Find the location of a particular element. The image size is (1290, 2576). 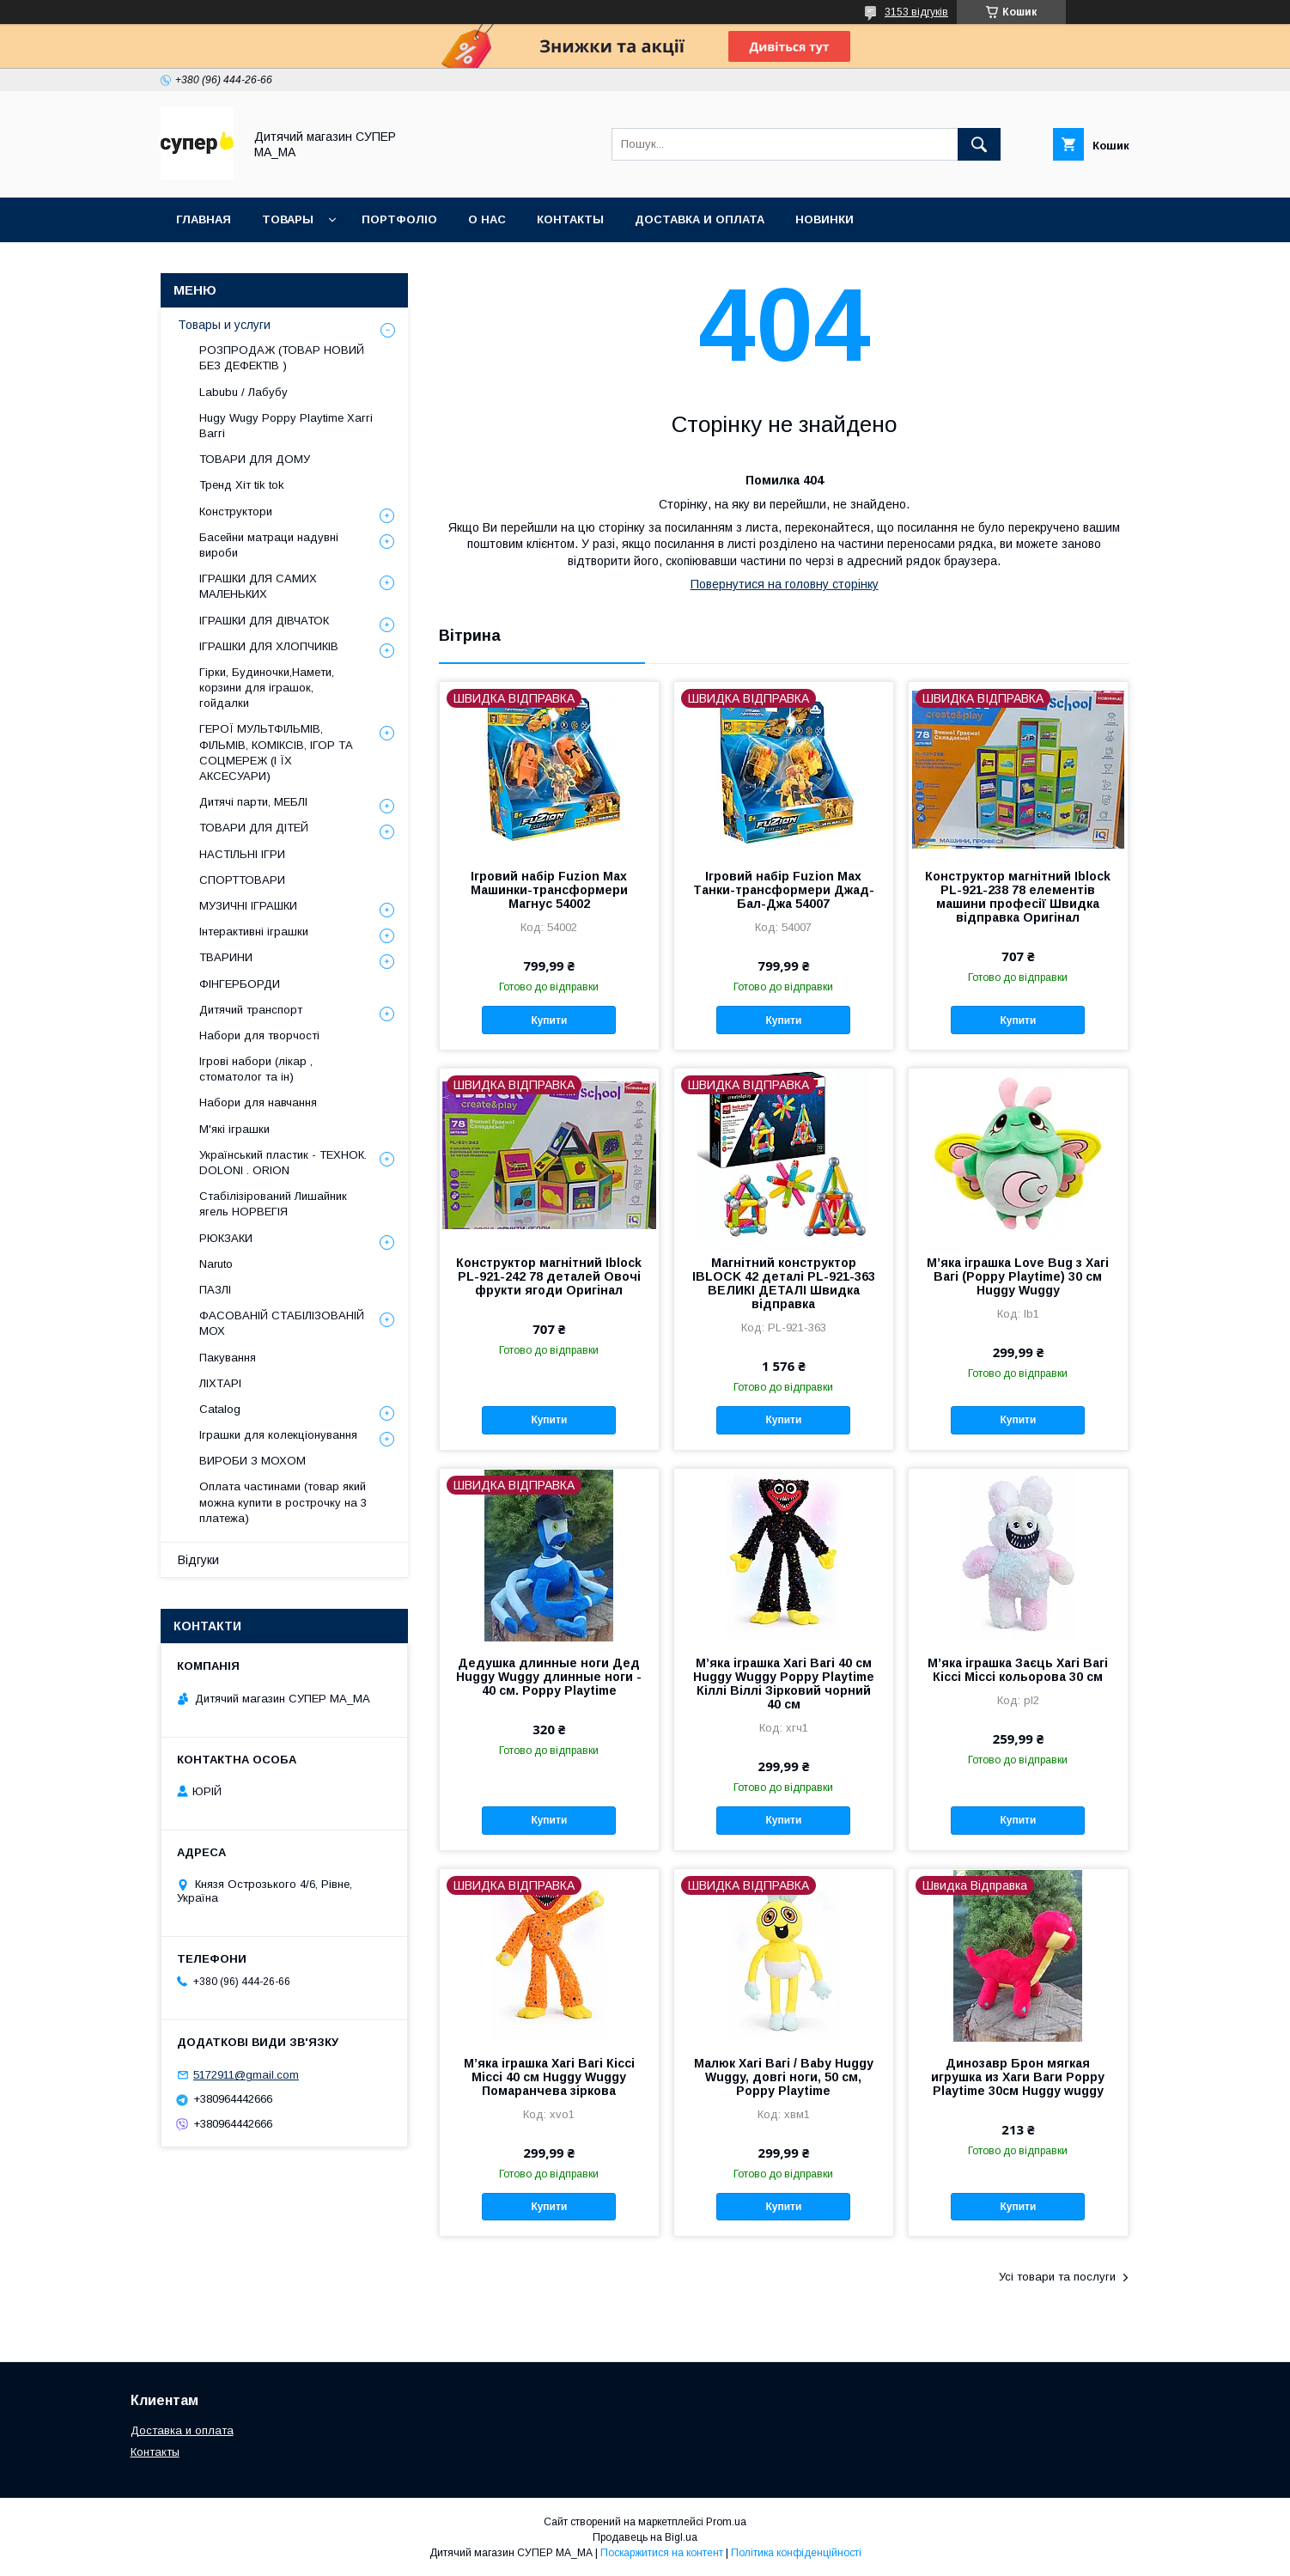

Малюк Хагі Вагі / Baby Huggy Wuggy, довгі ноги, 50 см, Poppy Playtime is located at coordinates (783, 2077).